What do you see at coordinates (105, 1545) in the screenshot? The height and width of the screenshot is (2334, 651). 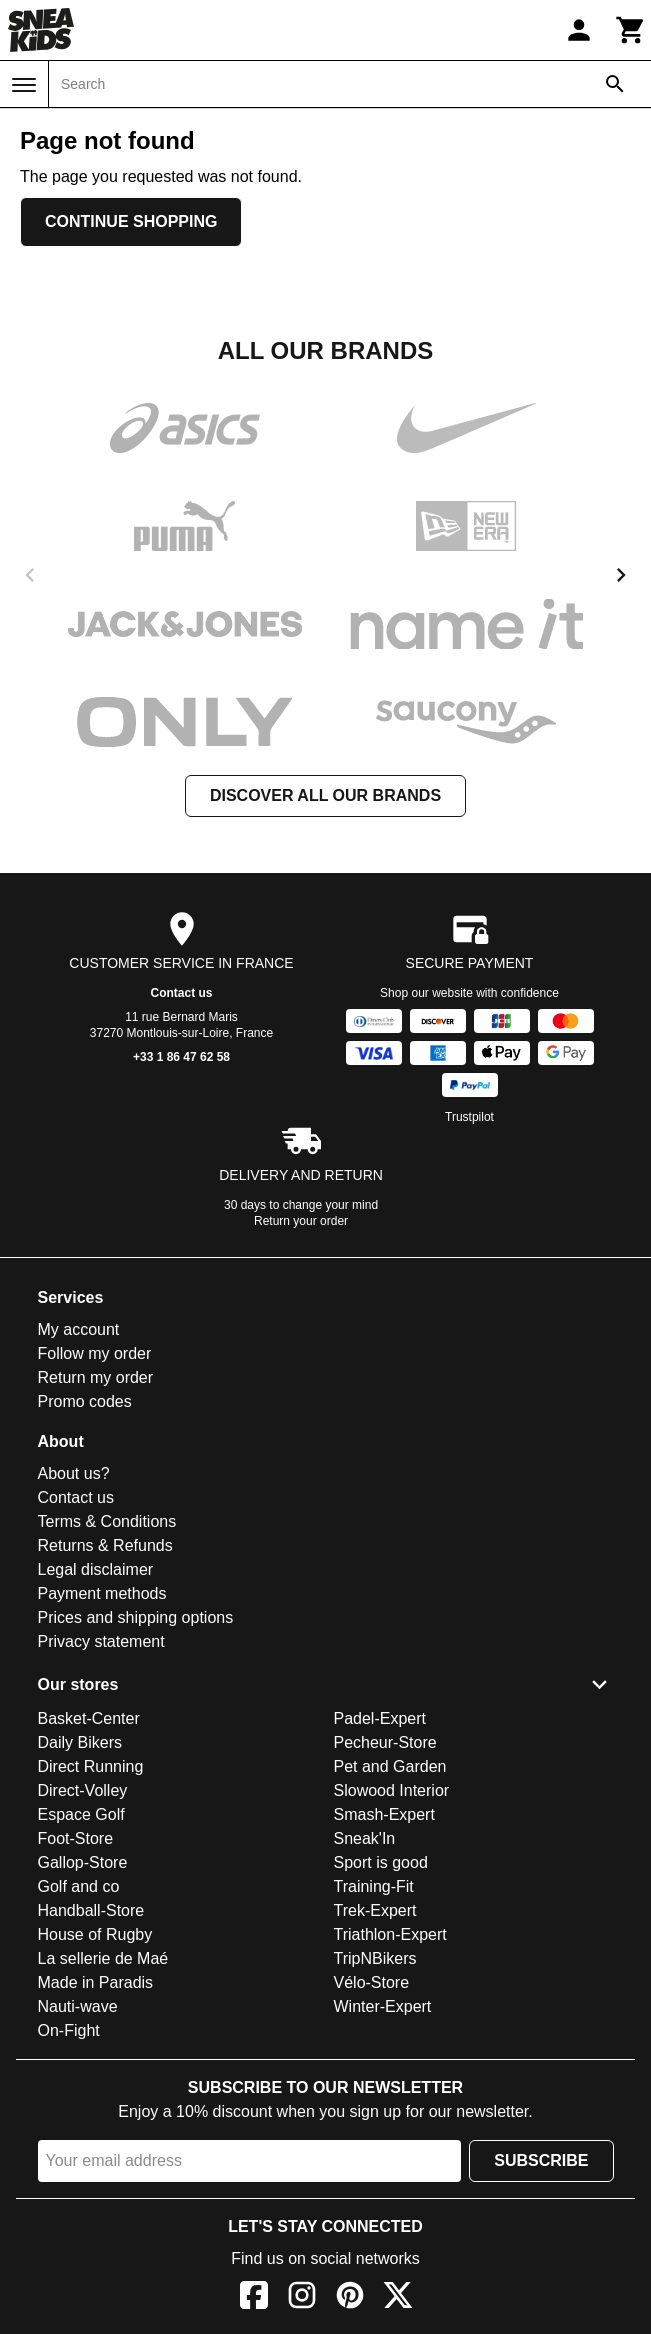 I see `Returns & Refunds` at bounding box center [105, 1545].